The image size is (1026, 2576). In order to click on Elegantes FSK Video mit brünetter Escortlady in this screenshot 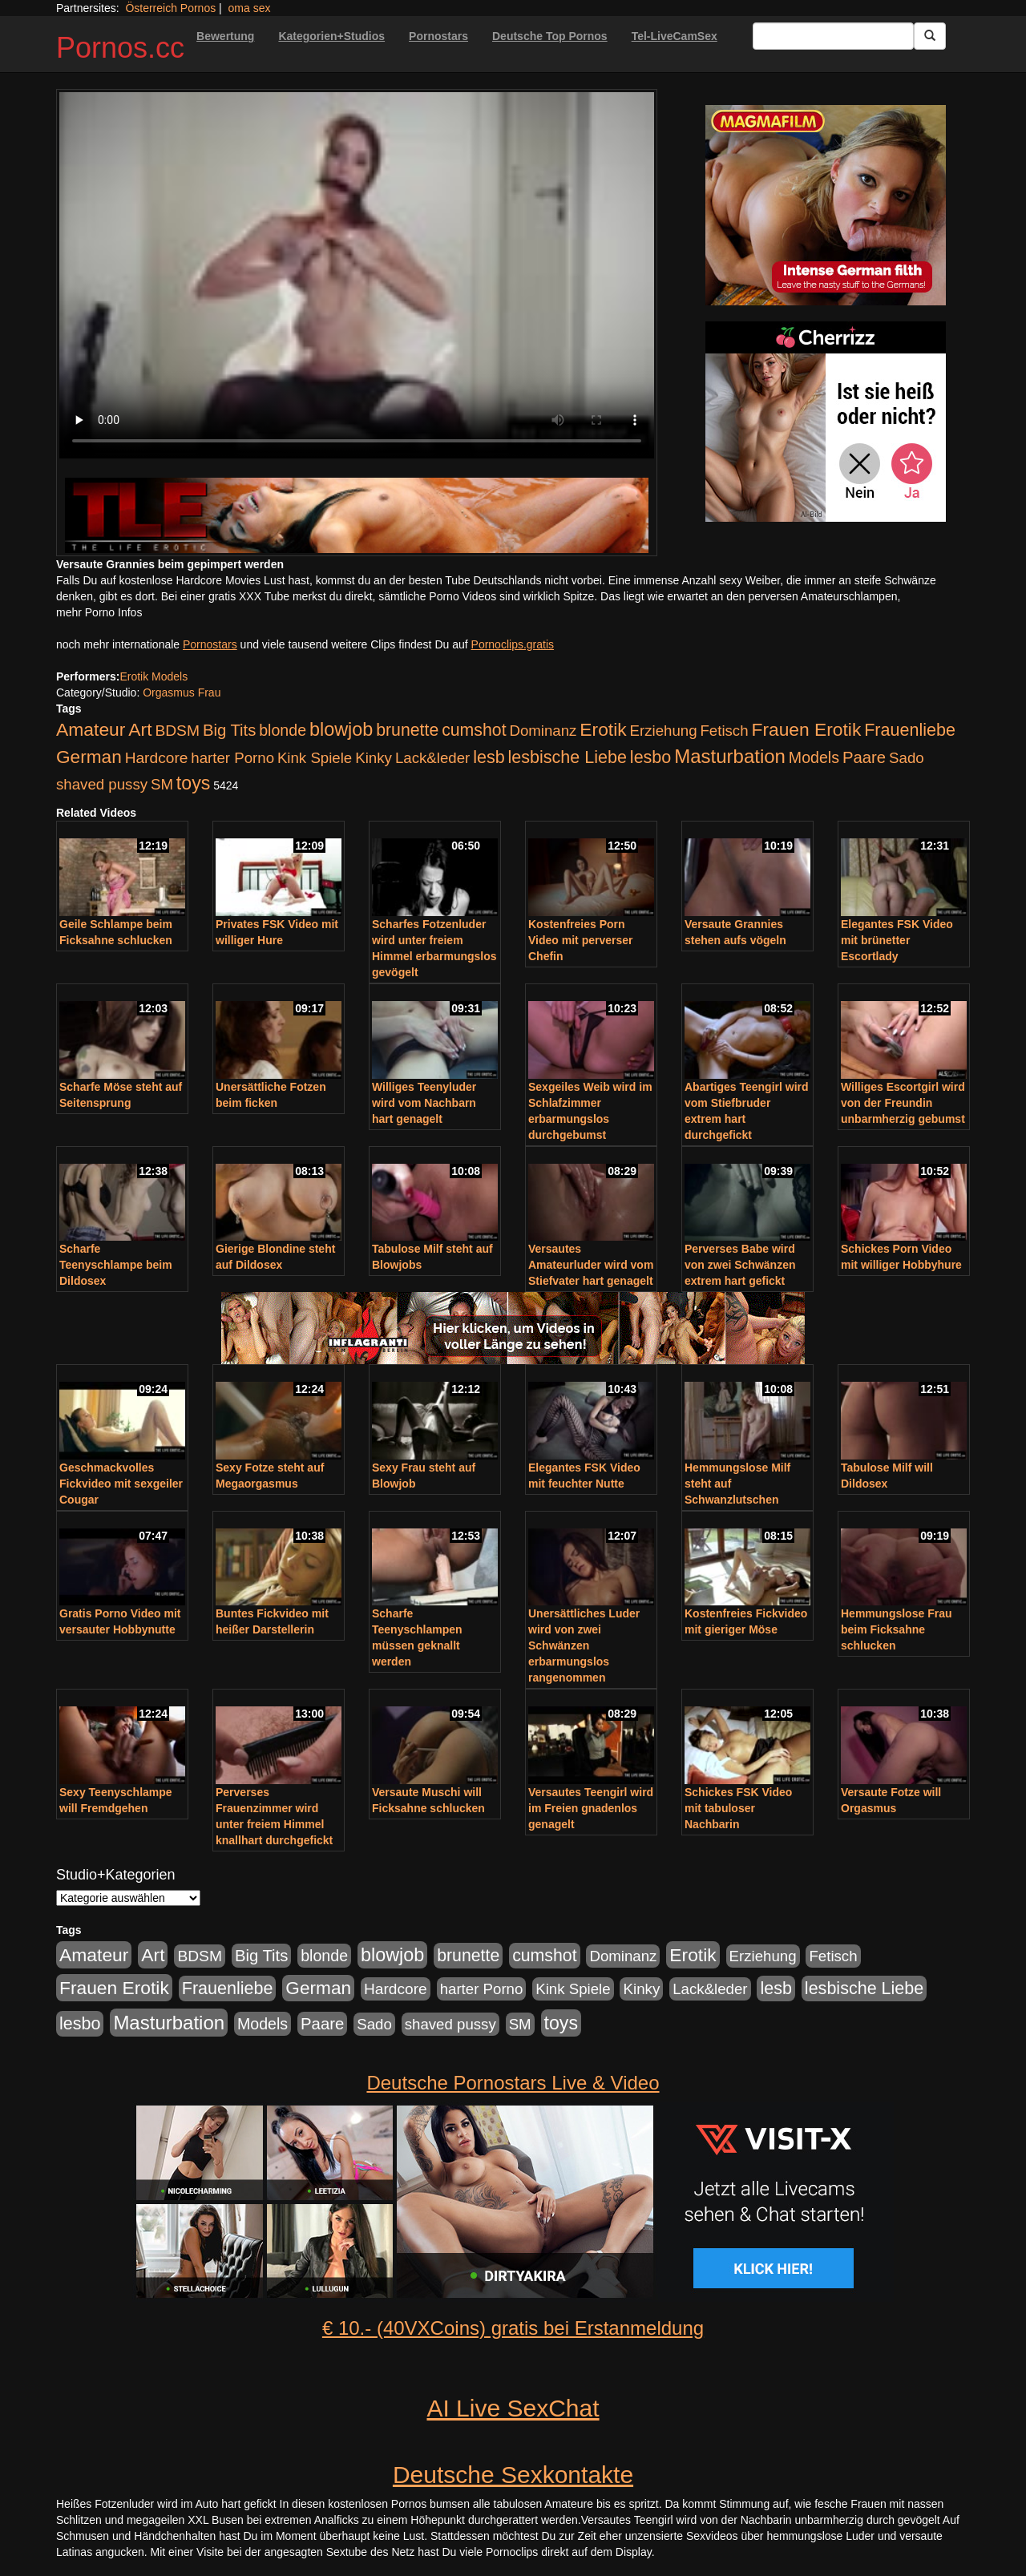, I will do `click(897, 940)`.